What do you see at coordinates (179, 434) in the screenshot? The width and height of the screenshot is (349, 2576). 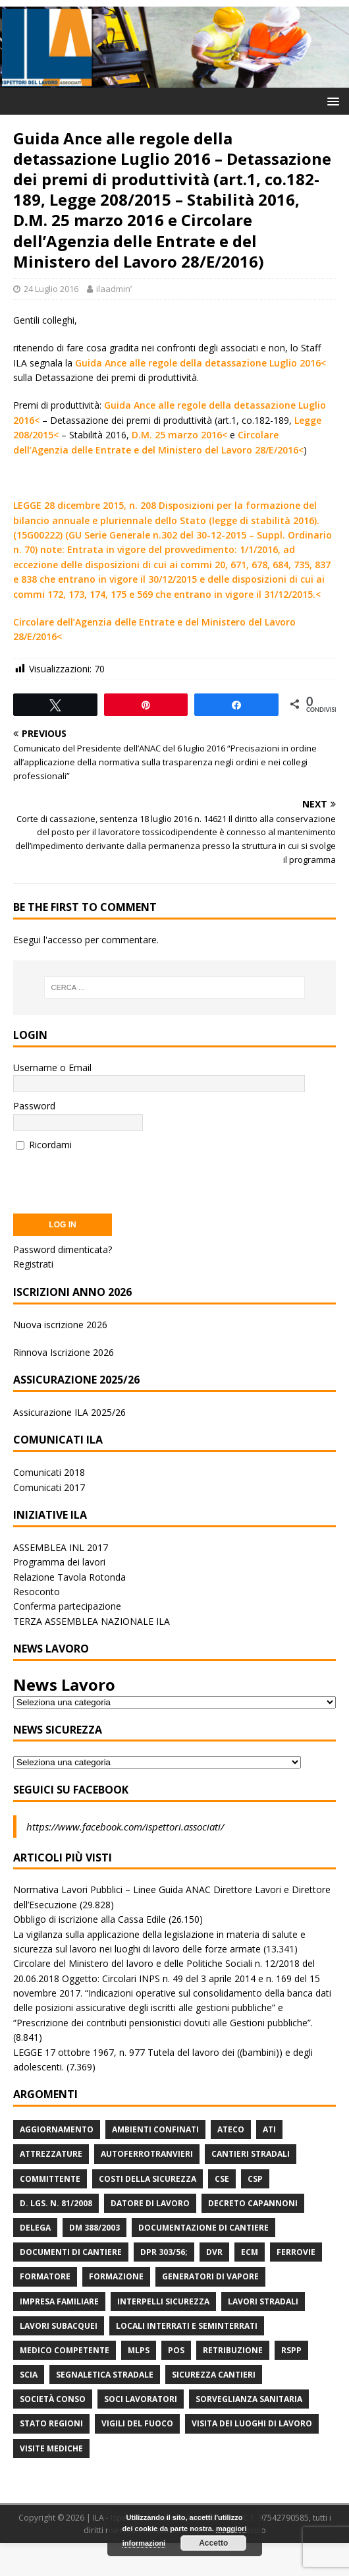 I see `D.M. 25 marzo 2016<` at bounding box center [179, 434].